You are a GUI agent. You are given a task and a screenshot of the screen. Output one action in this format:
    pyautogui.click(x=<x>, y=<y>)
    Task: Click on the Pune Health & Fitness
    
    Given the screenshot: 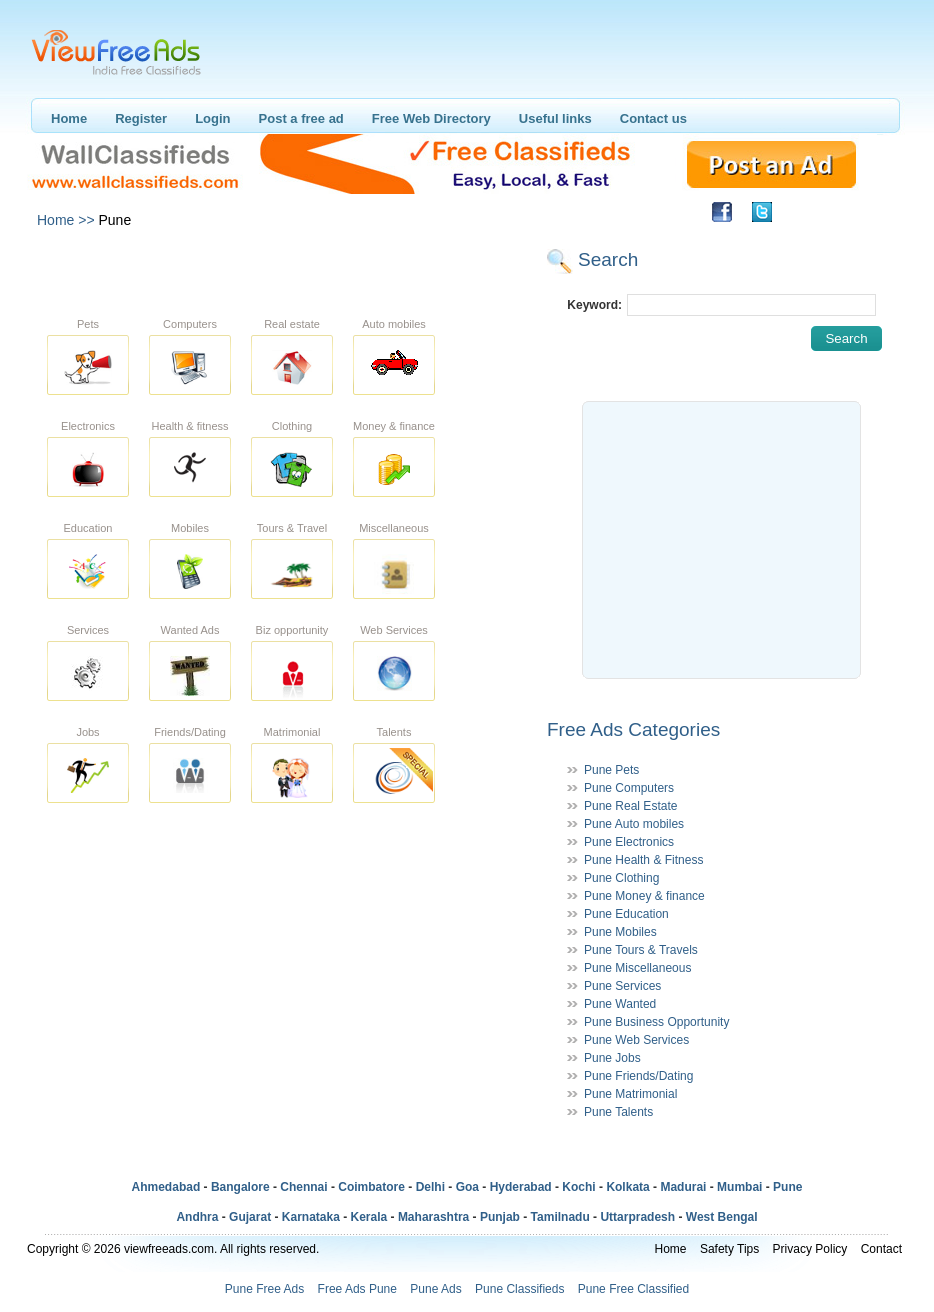 What is the action you would take?
    pyautogui.click(x=643, y=860)
    